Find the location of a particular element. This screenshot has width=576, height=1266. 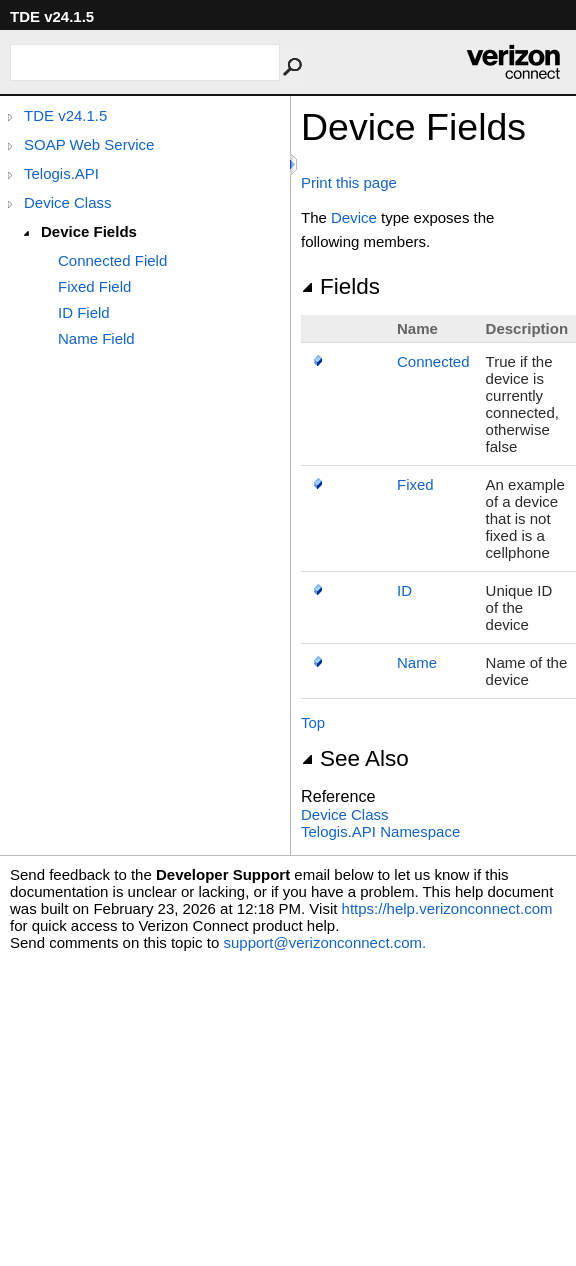

Name Field is located at coordinates (96, 338).